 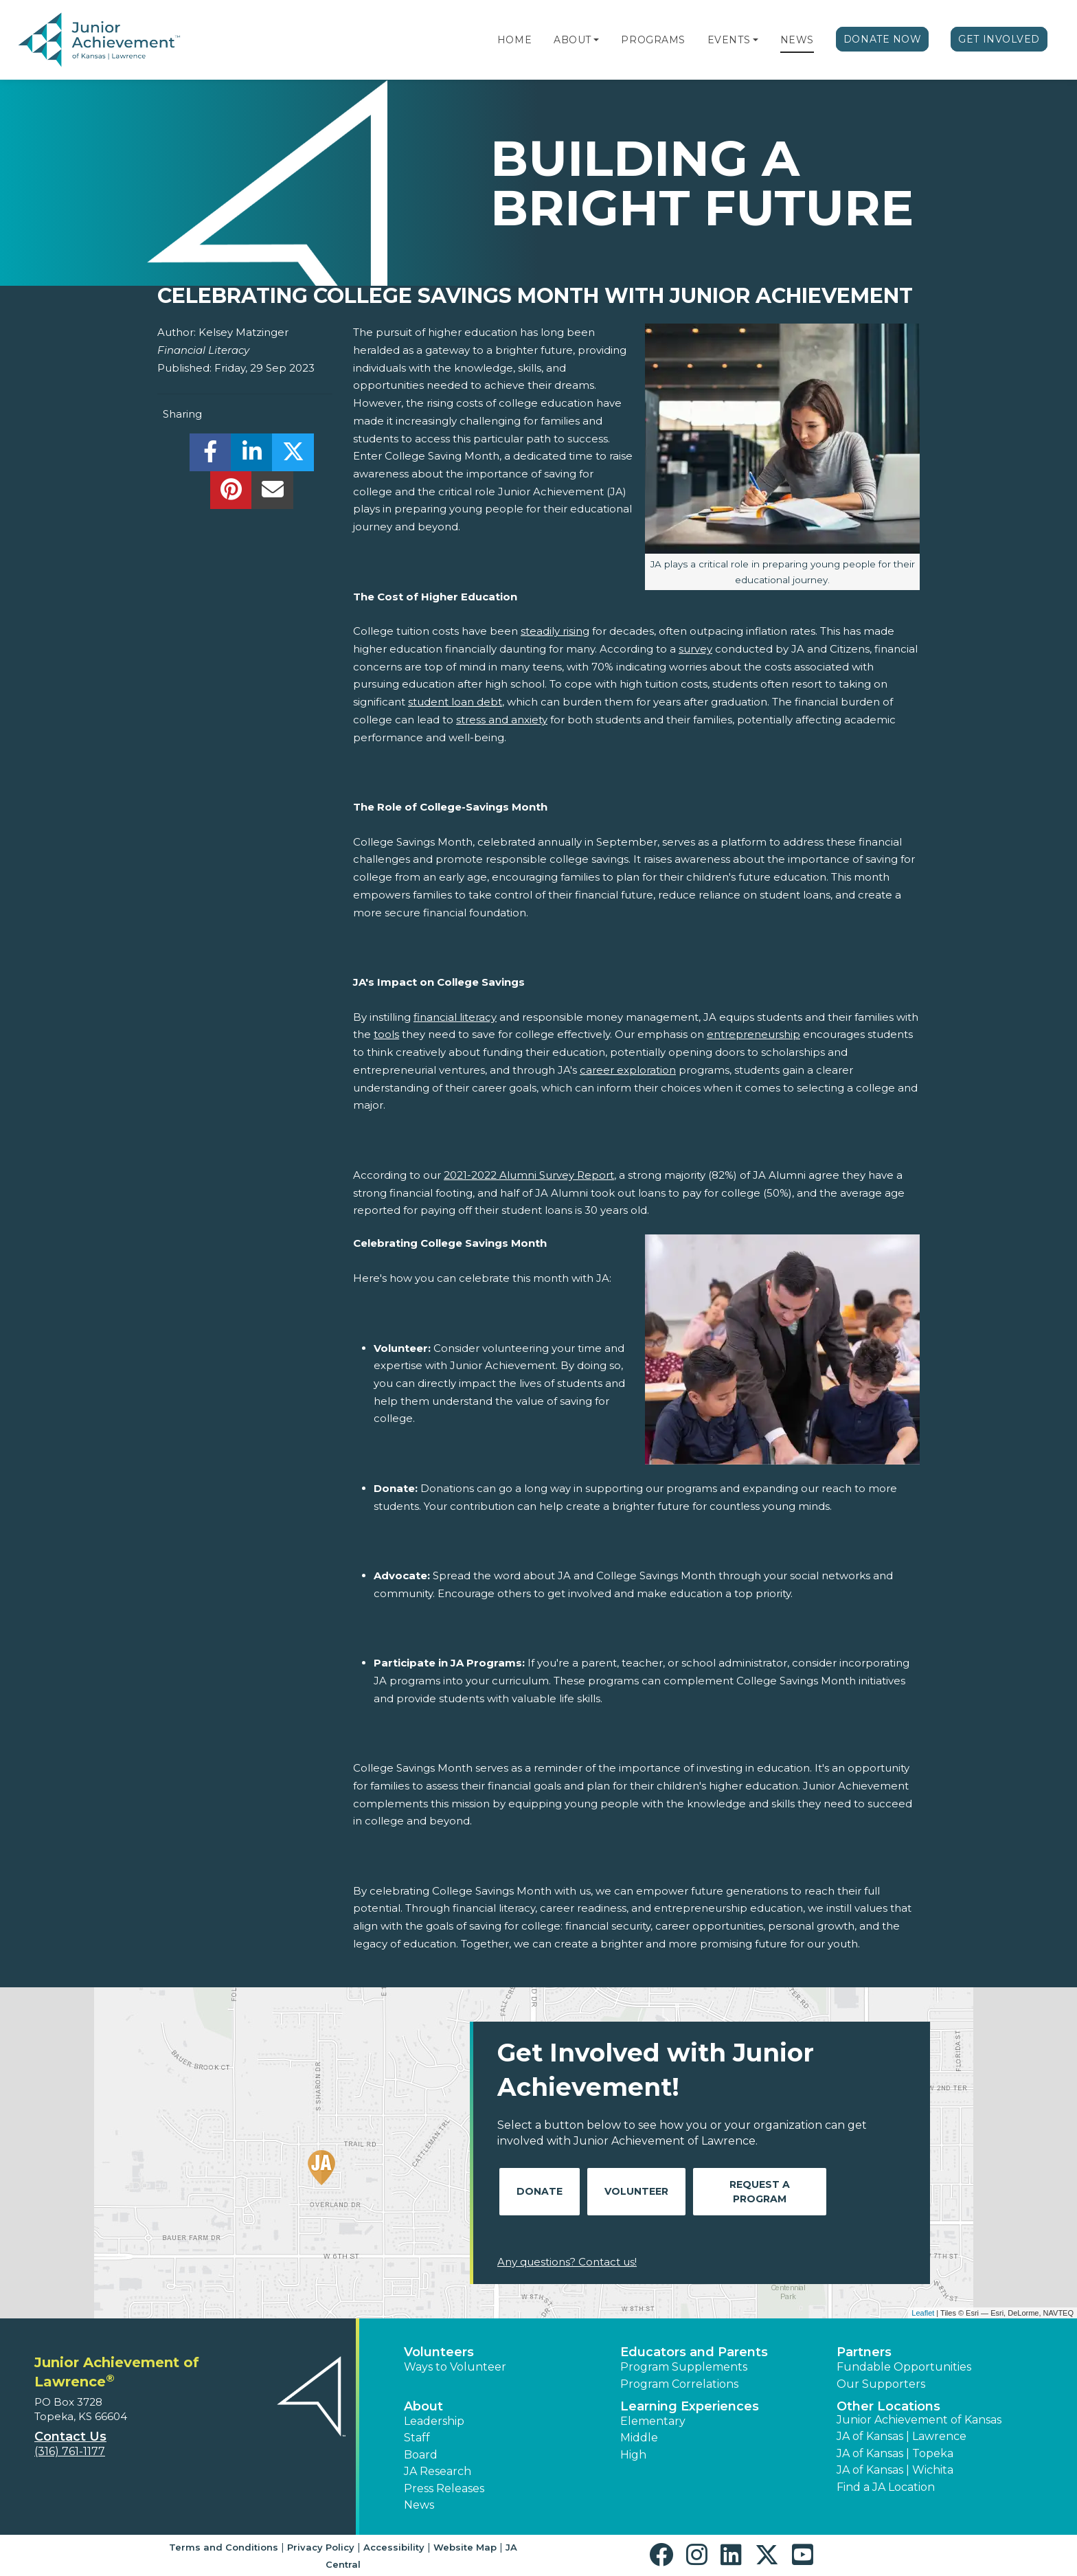 I want to click on Events, so click(x=728, y=40).